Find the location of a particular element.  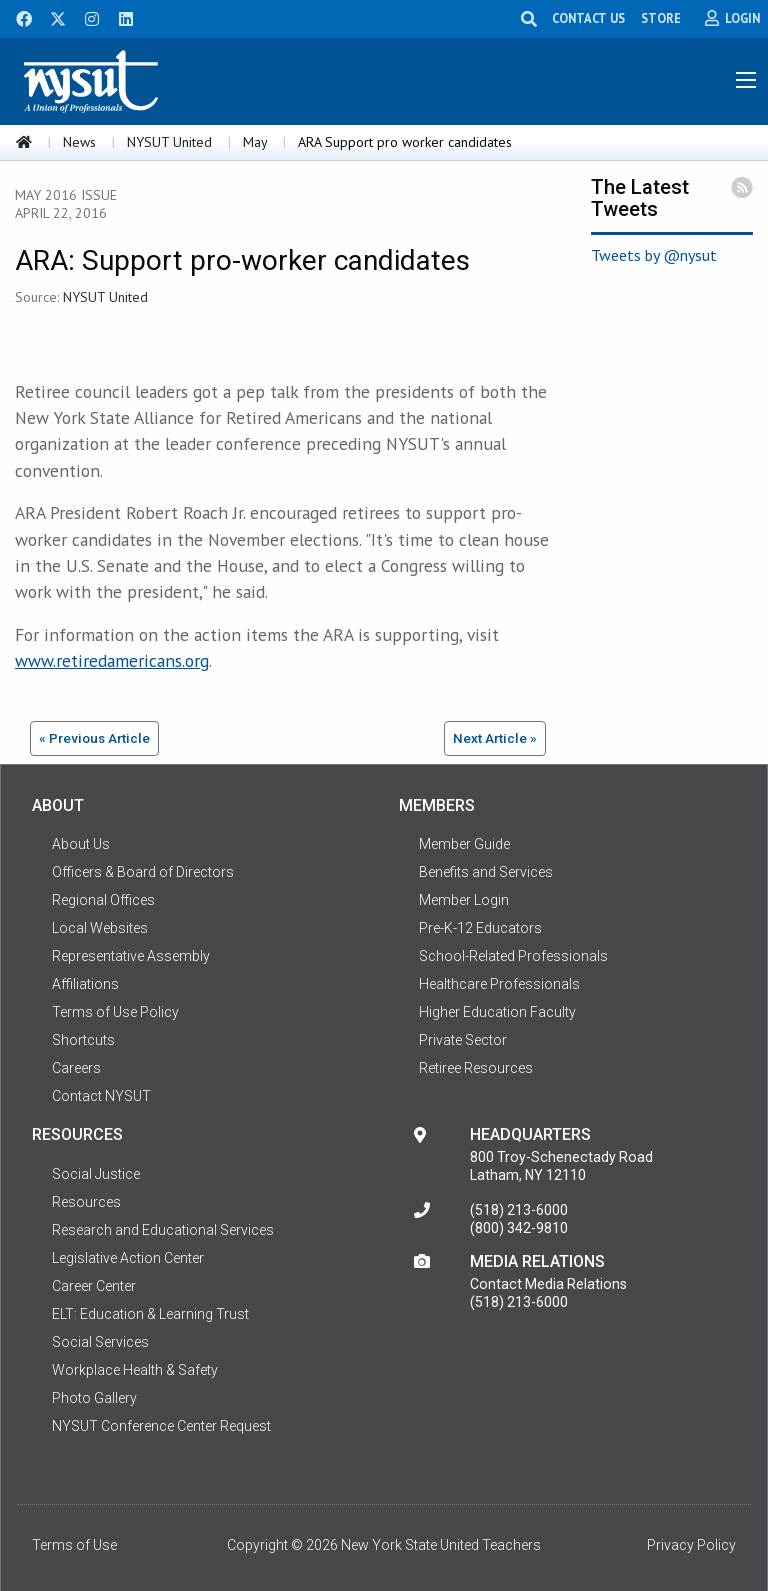

Careers is located at coordinates (76, 1068).